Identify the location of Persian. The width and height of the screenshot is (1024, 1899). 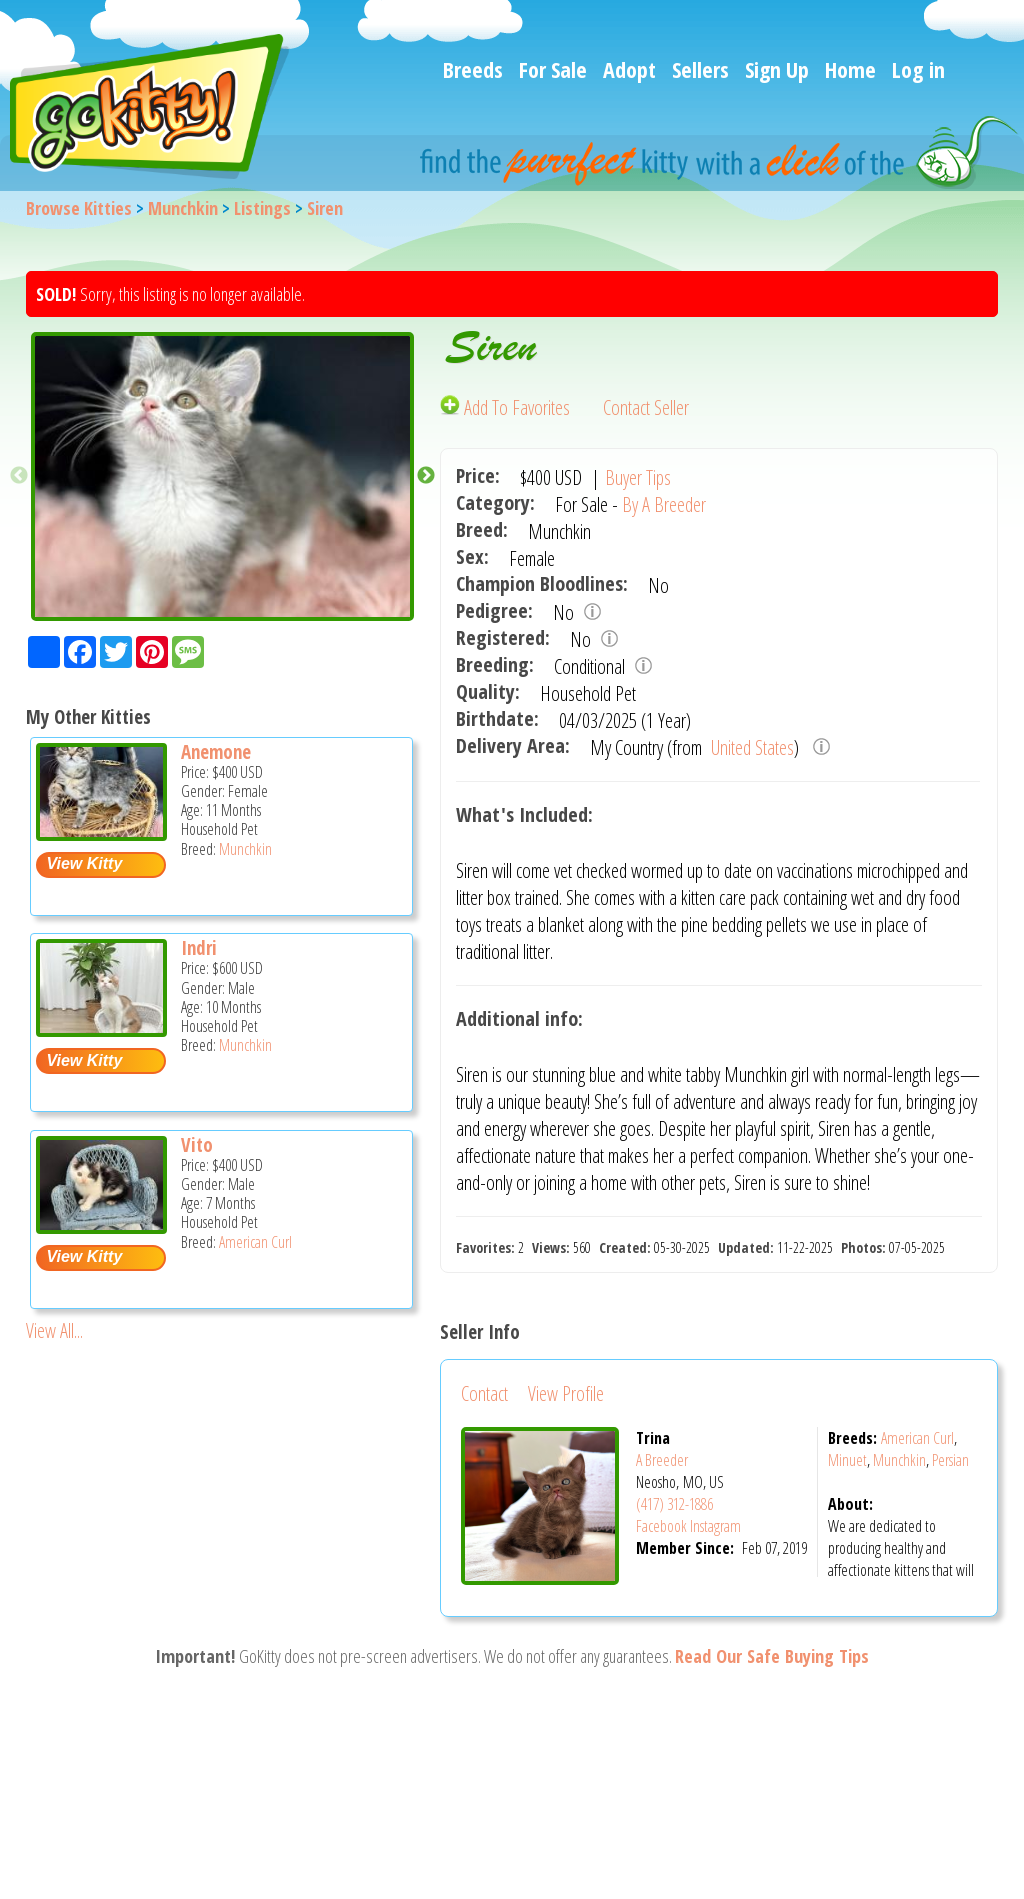
(950, 1460).